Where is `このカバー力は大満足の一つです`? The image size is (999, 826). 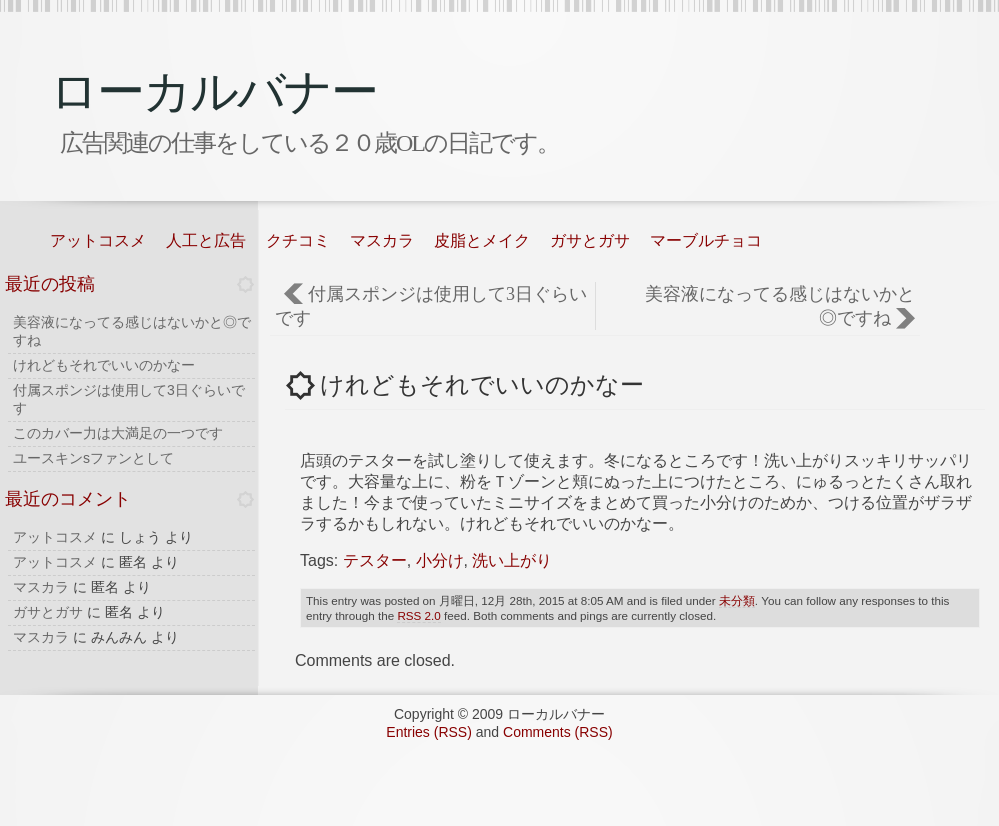
このカバー力は大満足の一つです is located at coordinates (118, 433).